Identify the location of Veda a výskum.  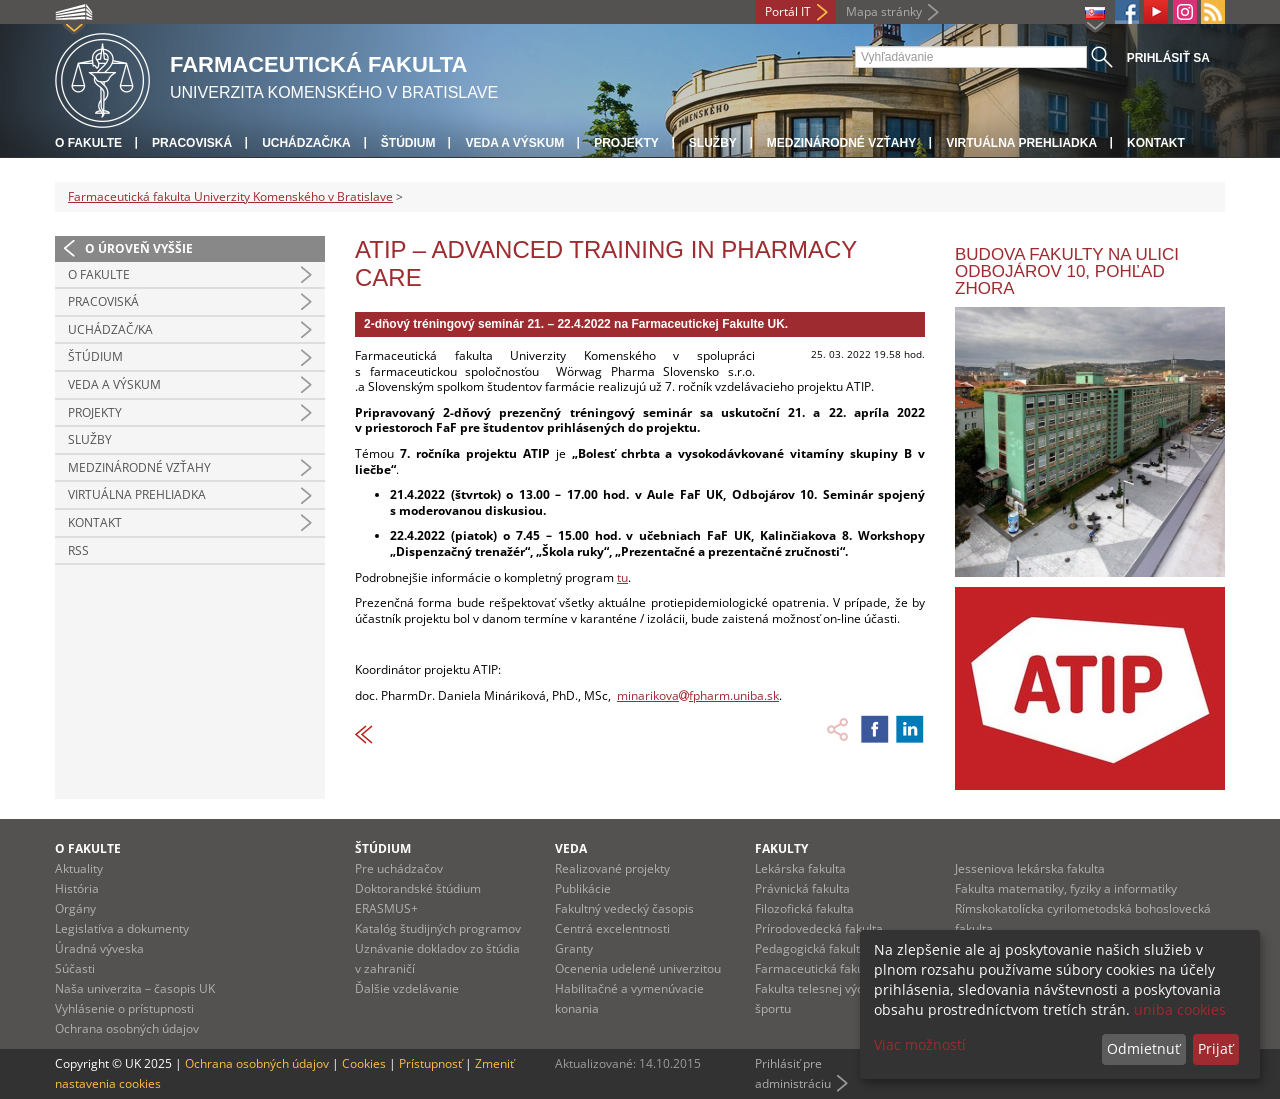
(514, 143).